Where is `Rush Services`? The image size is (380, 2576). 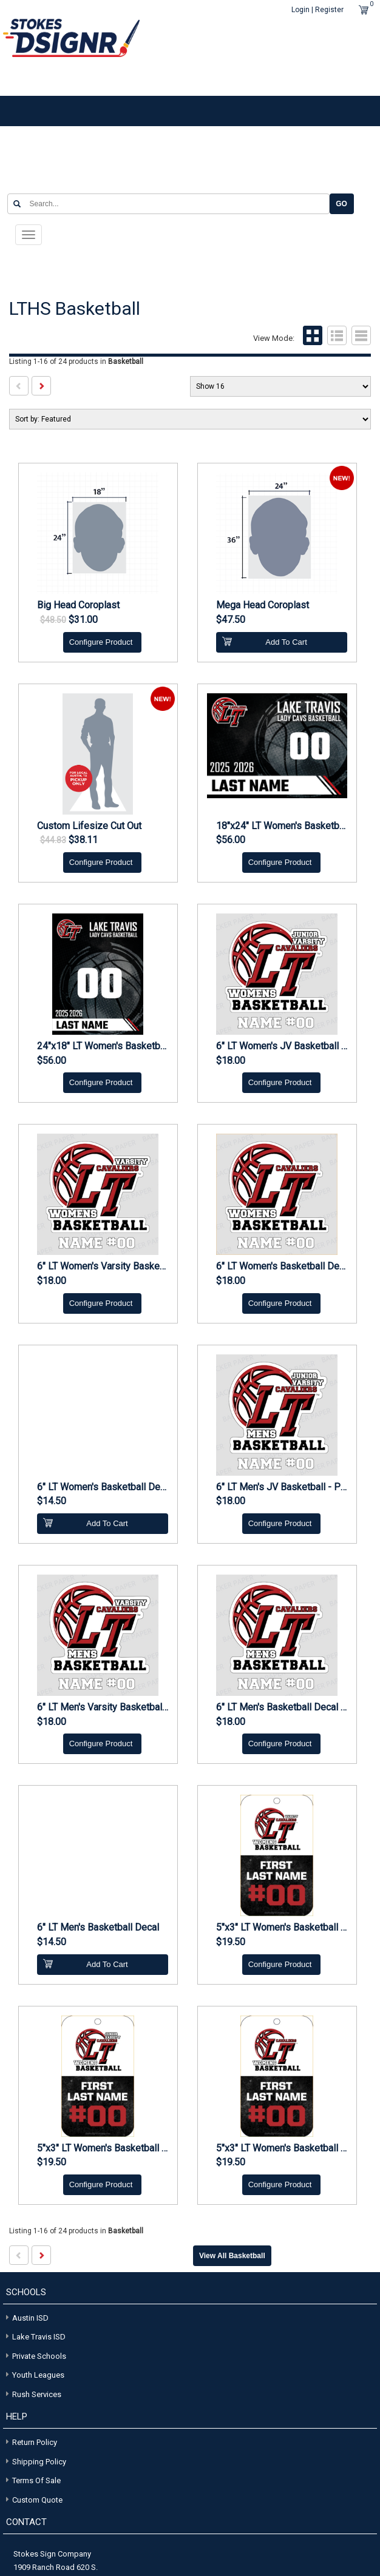
Rush Services is located at coordinates (32, 2393).